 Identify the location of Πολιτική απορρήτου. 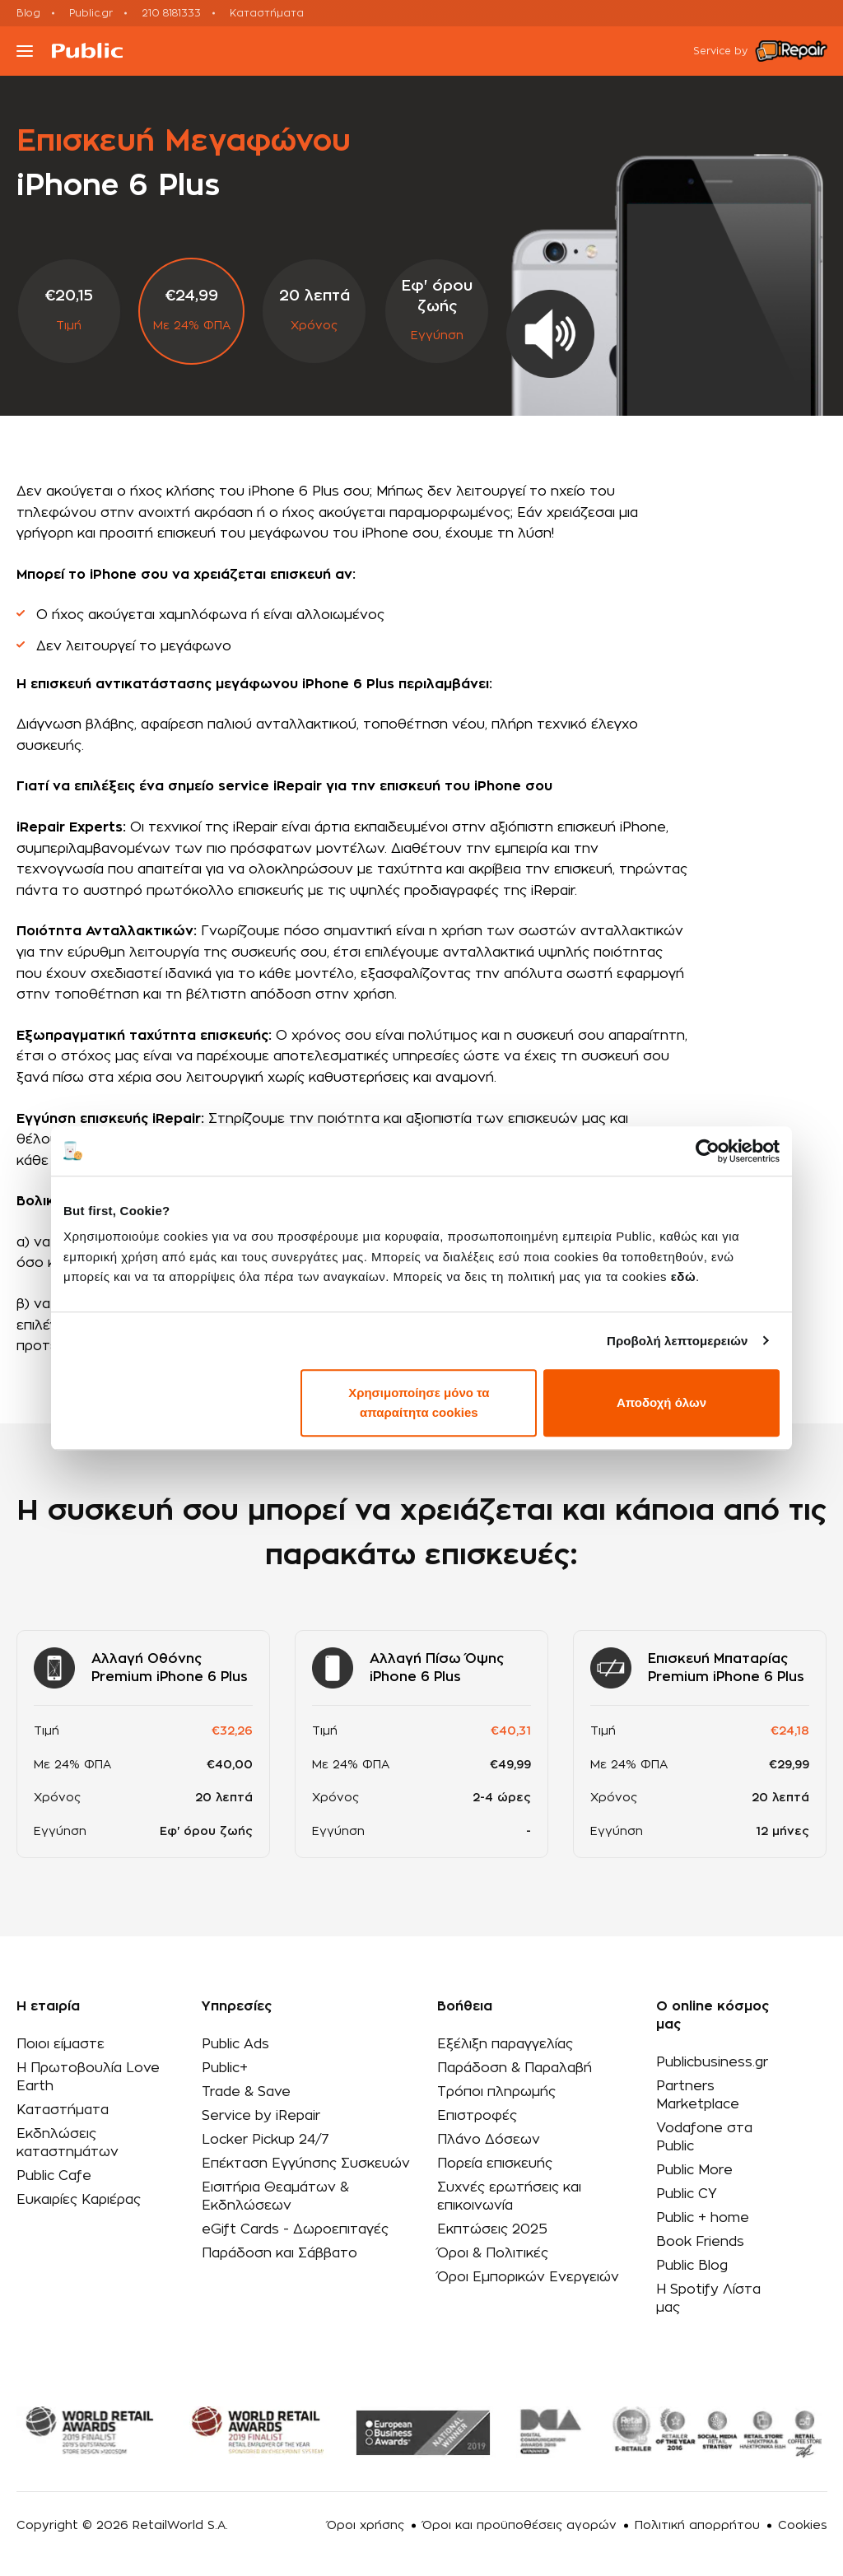
(697, 2526).